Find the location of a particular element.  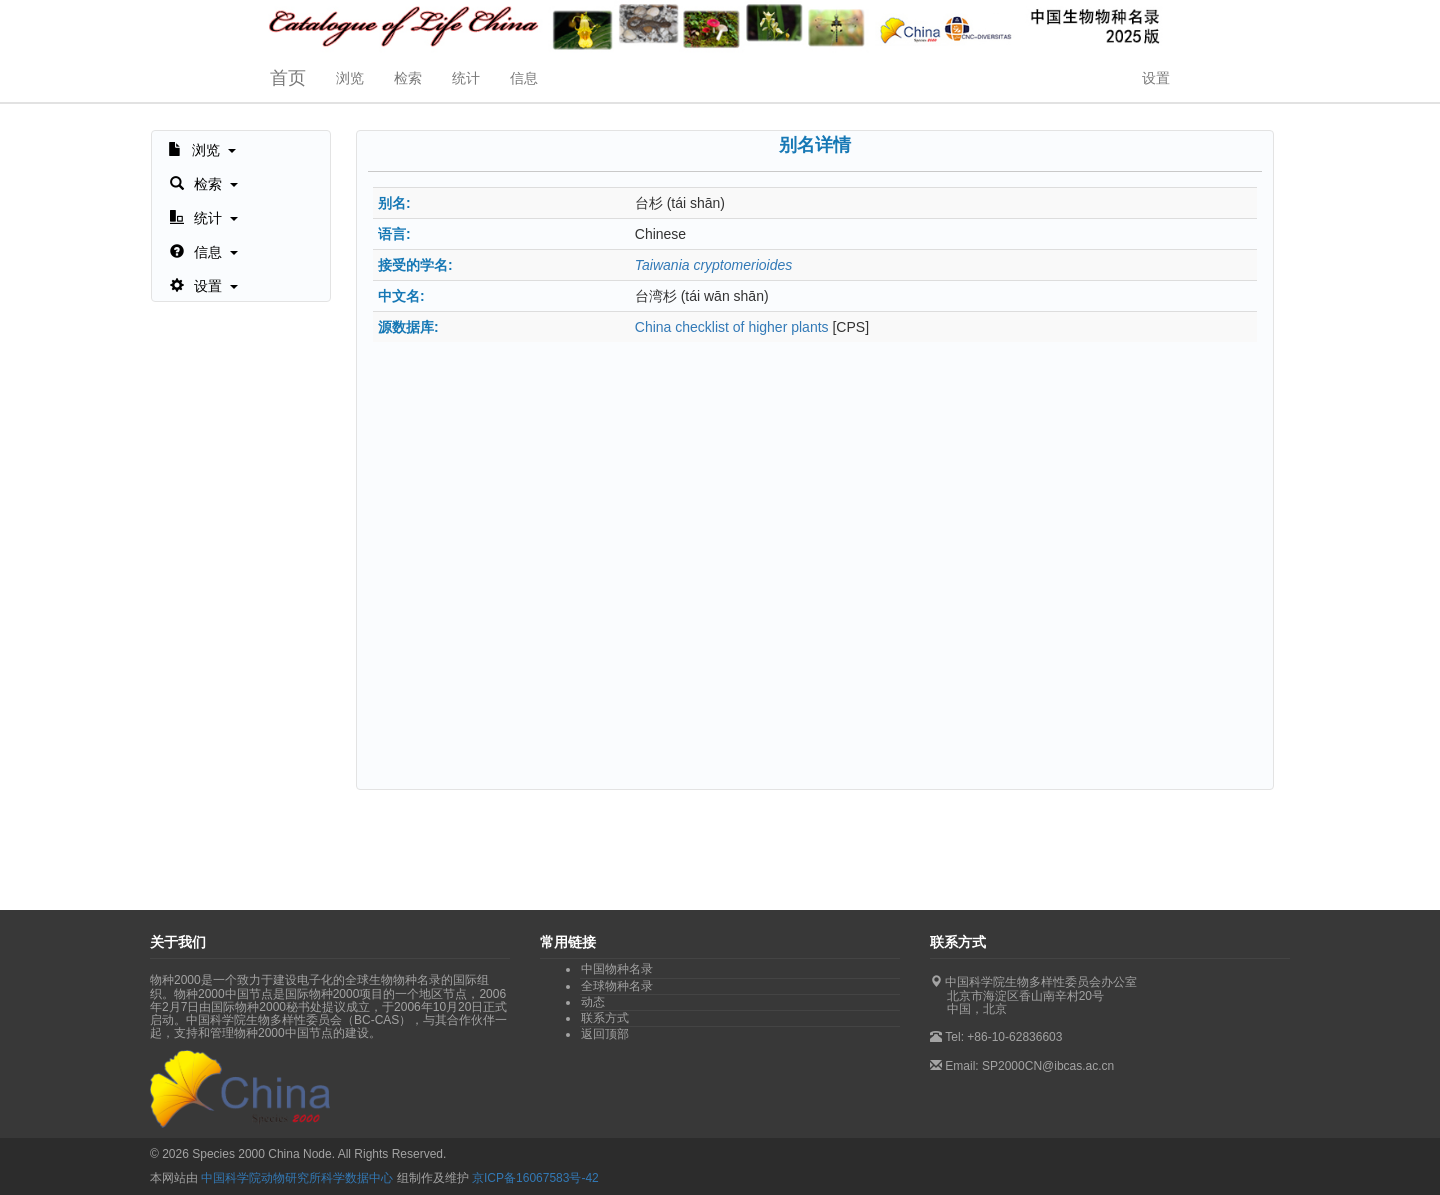

动态 is located at coordinates (593, 1002).